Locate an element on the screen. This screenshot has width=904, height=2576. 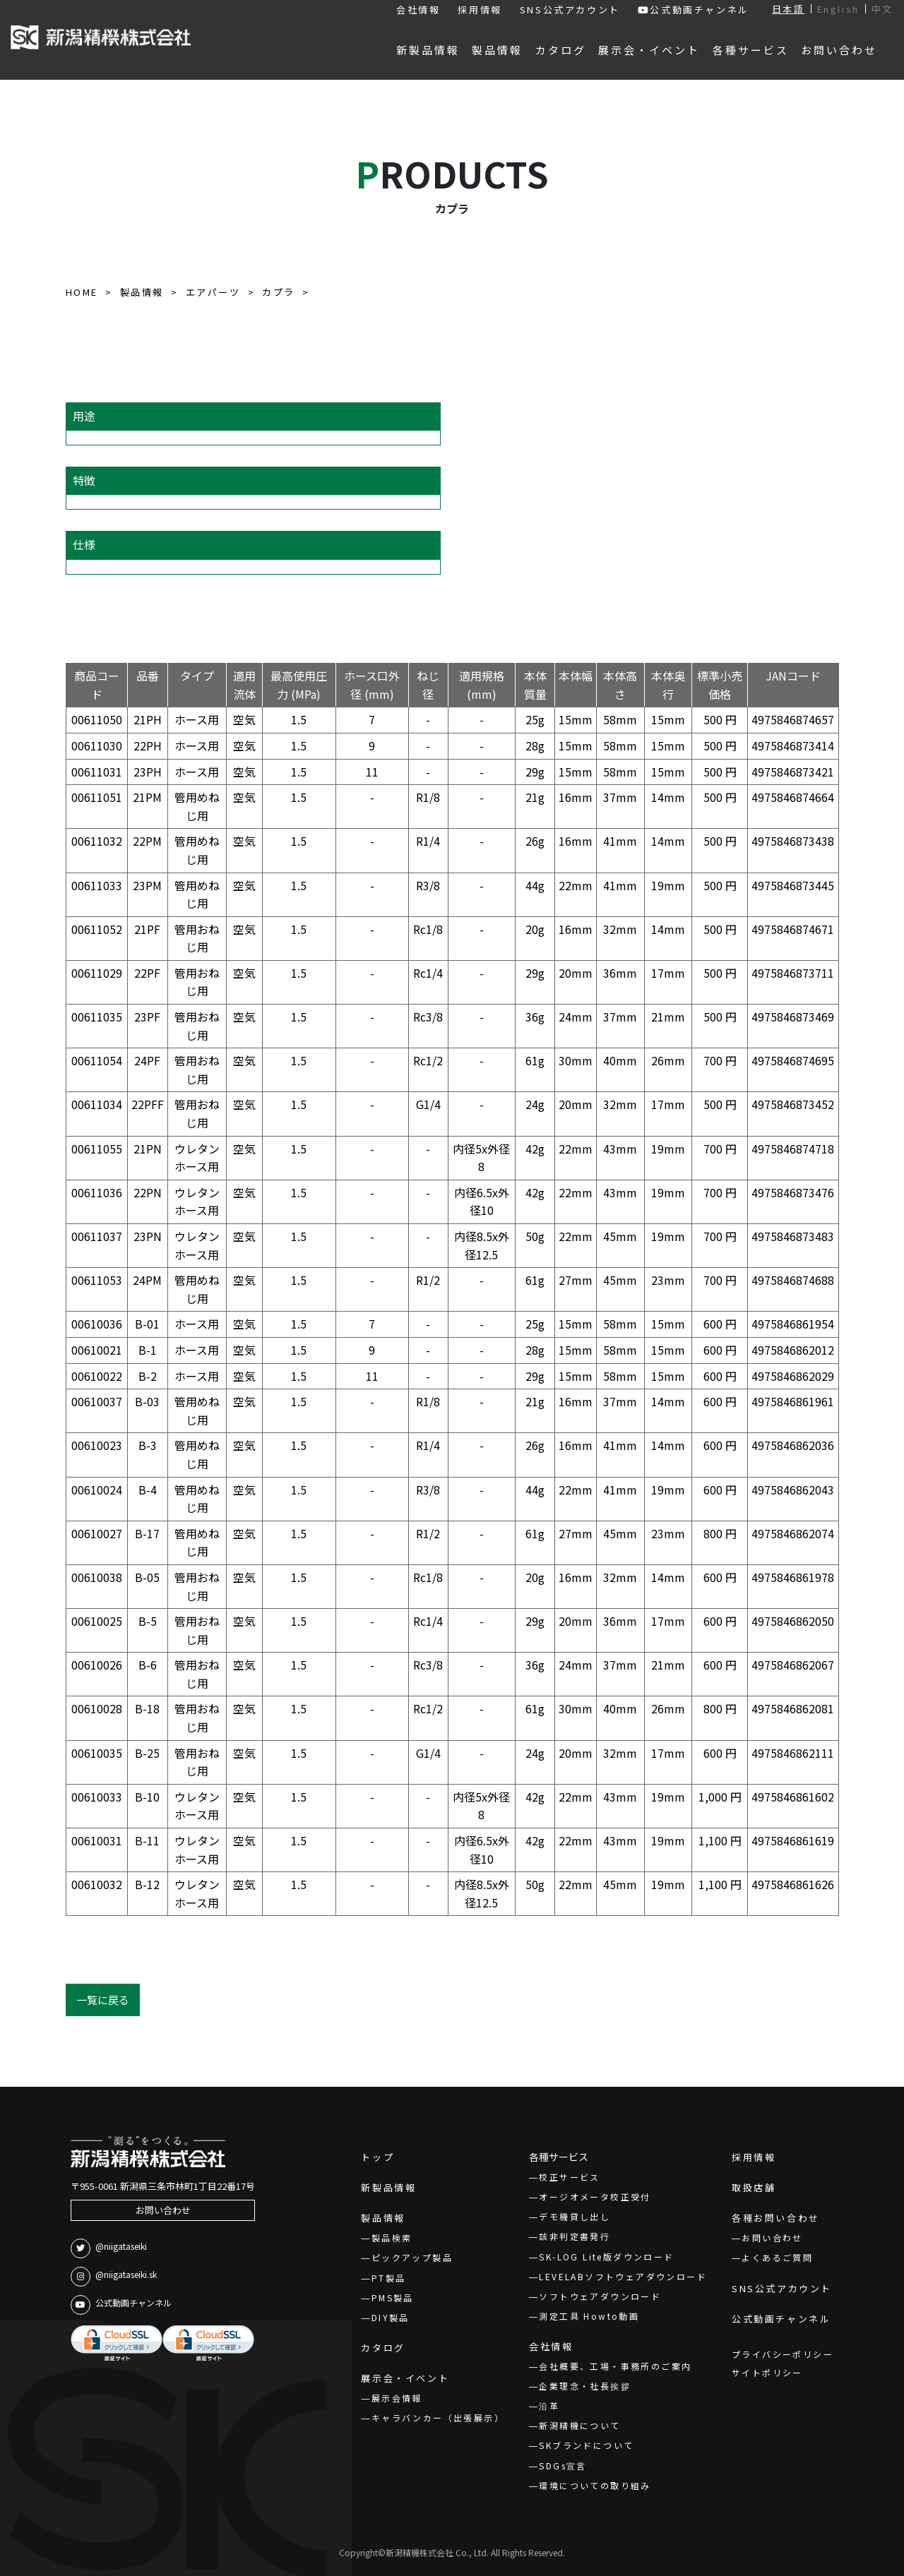
SDGs宣言 is located at coordinates (562, 2466).